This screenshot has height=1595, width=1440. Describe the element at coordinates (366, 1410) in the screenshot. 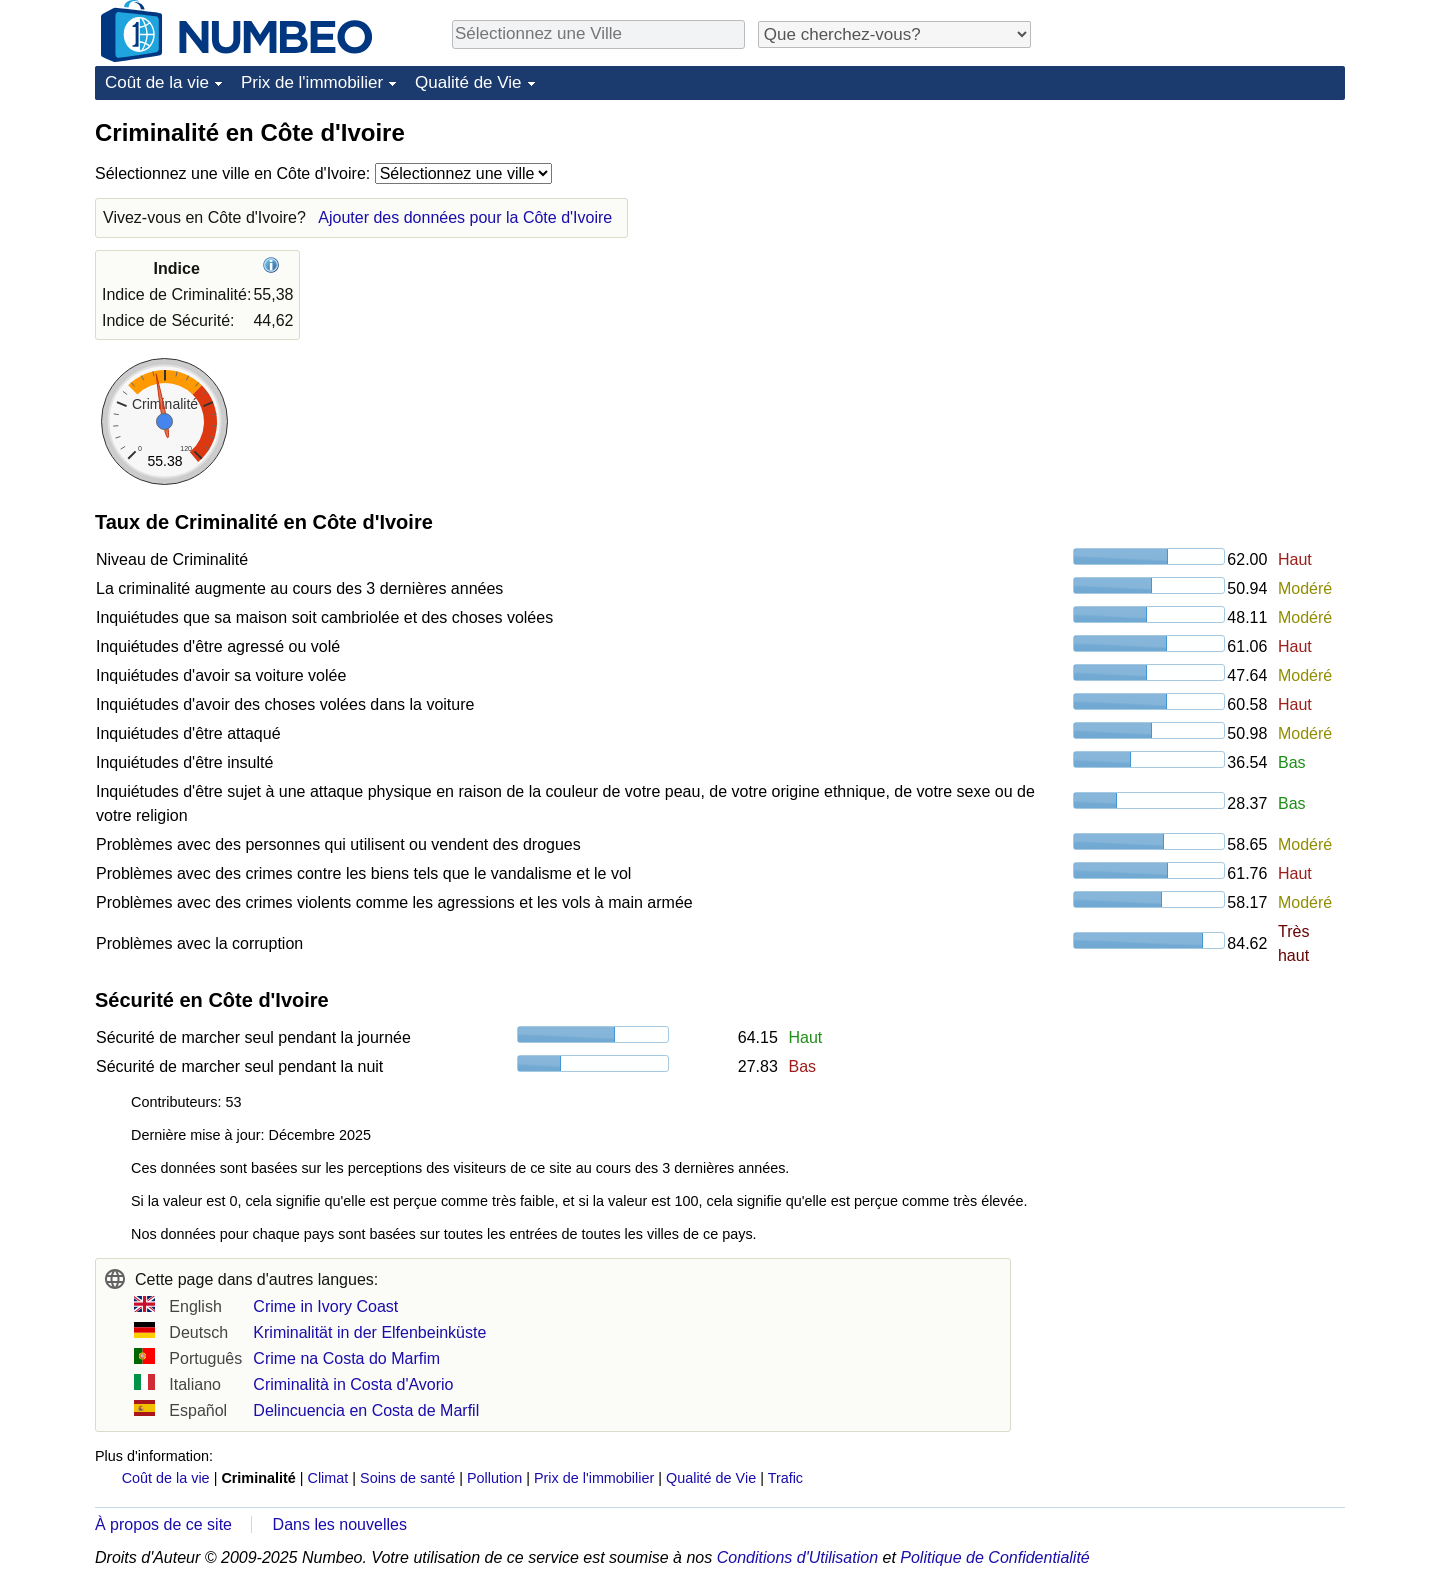

I see `Delincuencia en Costa de Marfil` at that location.